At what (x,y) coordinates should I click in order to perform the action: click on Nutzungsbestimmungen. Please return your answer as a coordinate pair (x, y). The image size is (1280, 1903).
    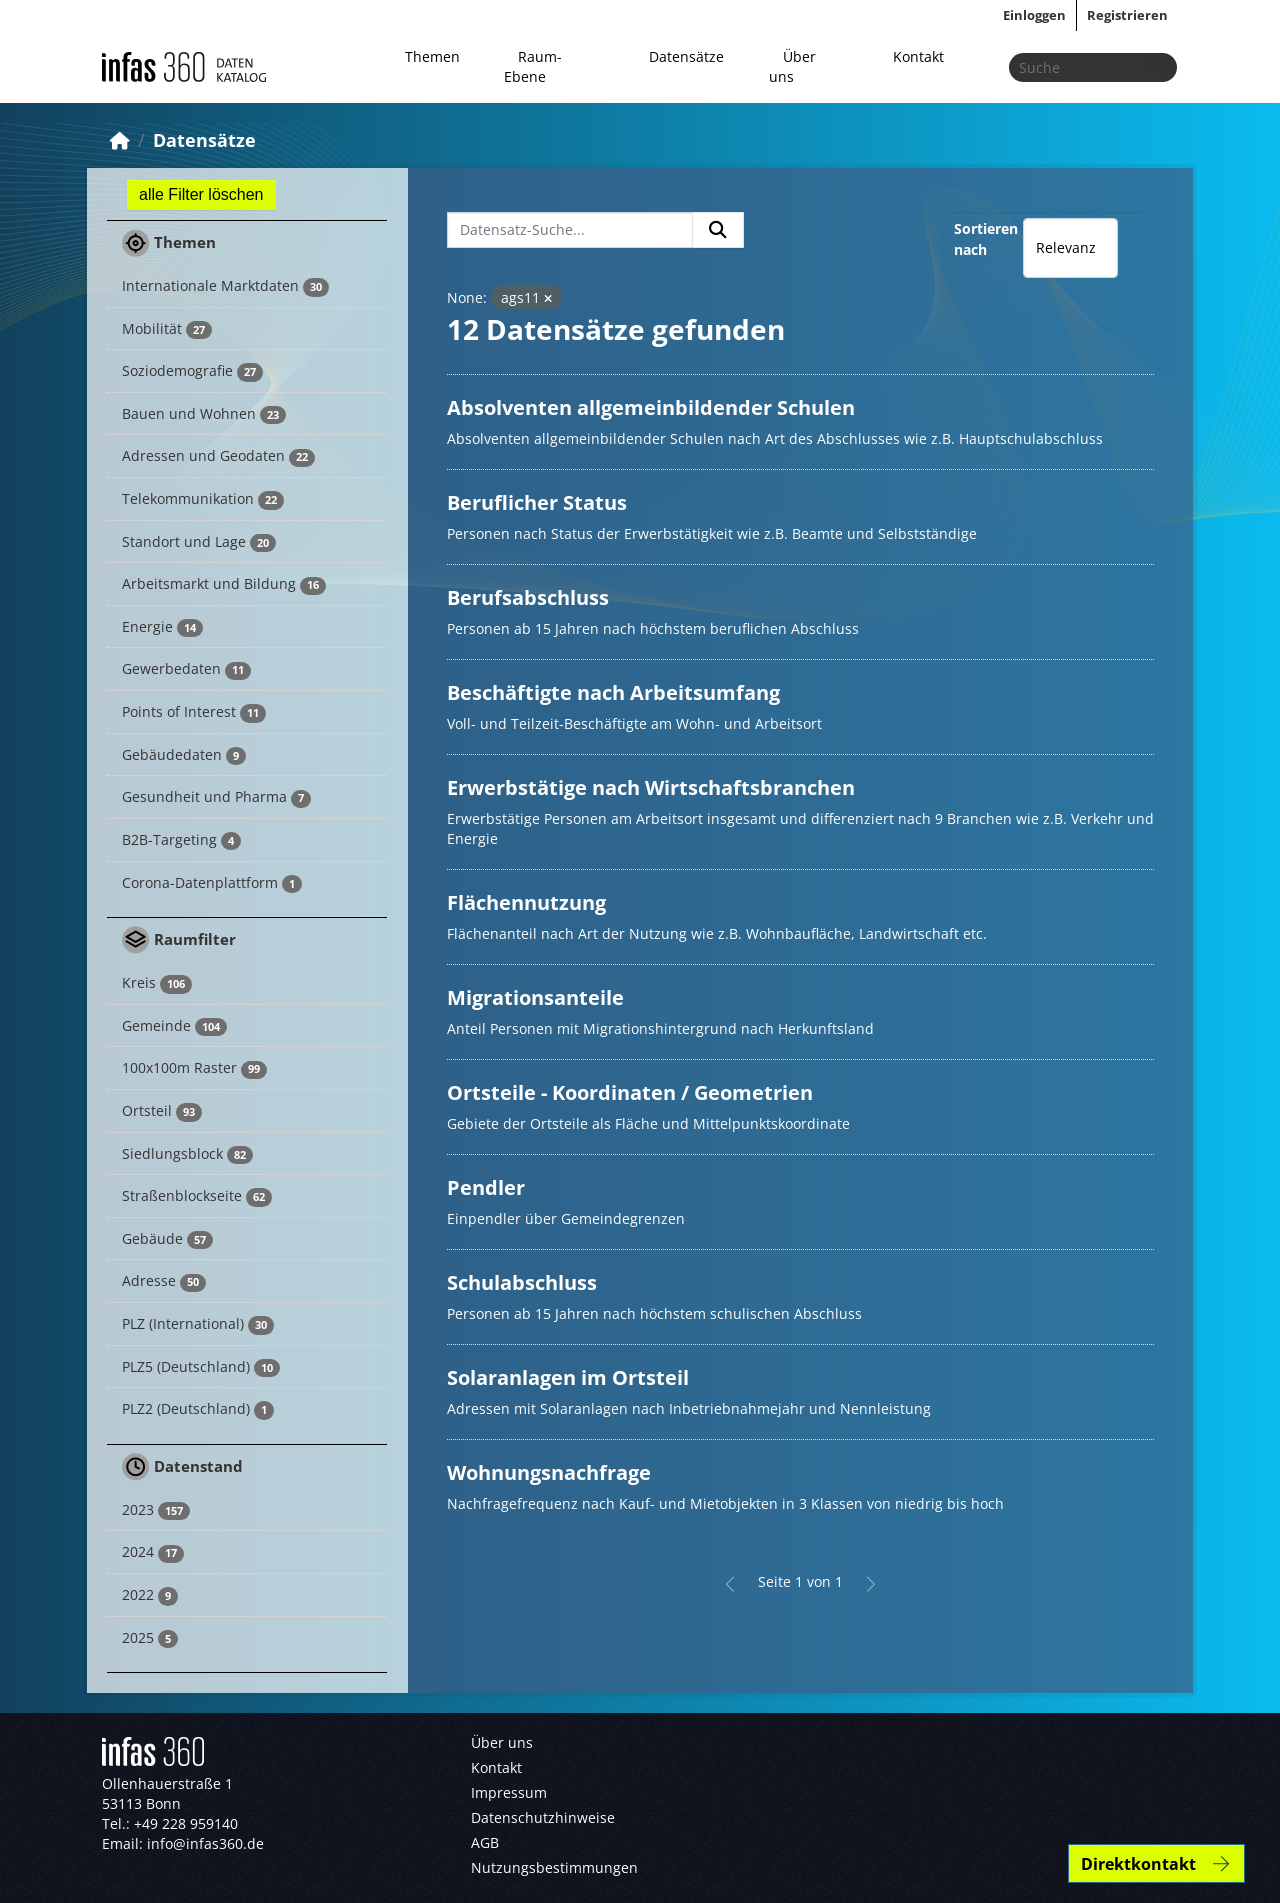
    Looking at the image, I should click on (554, 1867).